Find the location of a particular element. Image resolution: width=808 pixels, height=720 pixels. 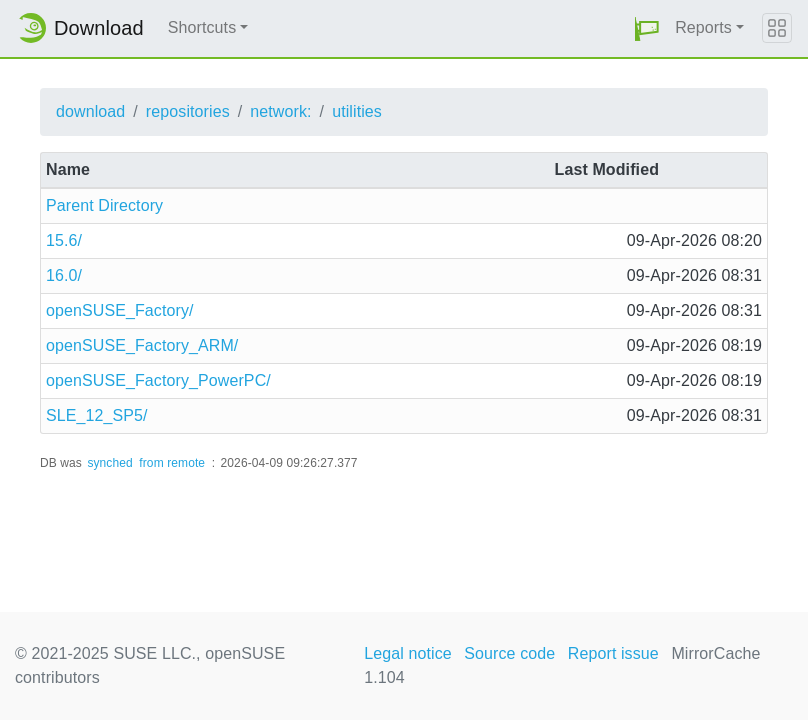

Shortcuts [button] is located at coordinates (202, 27).